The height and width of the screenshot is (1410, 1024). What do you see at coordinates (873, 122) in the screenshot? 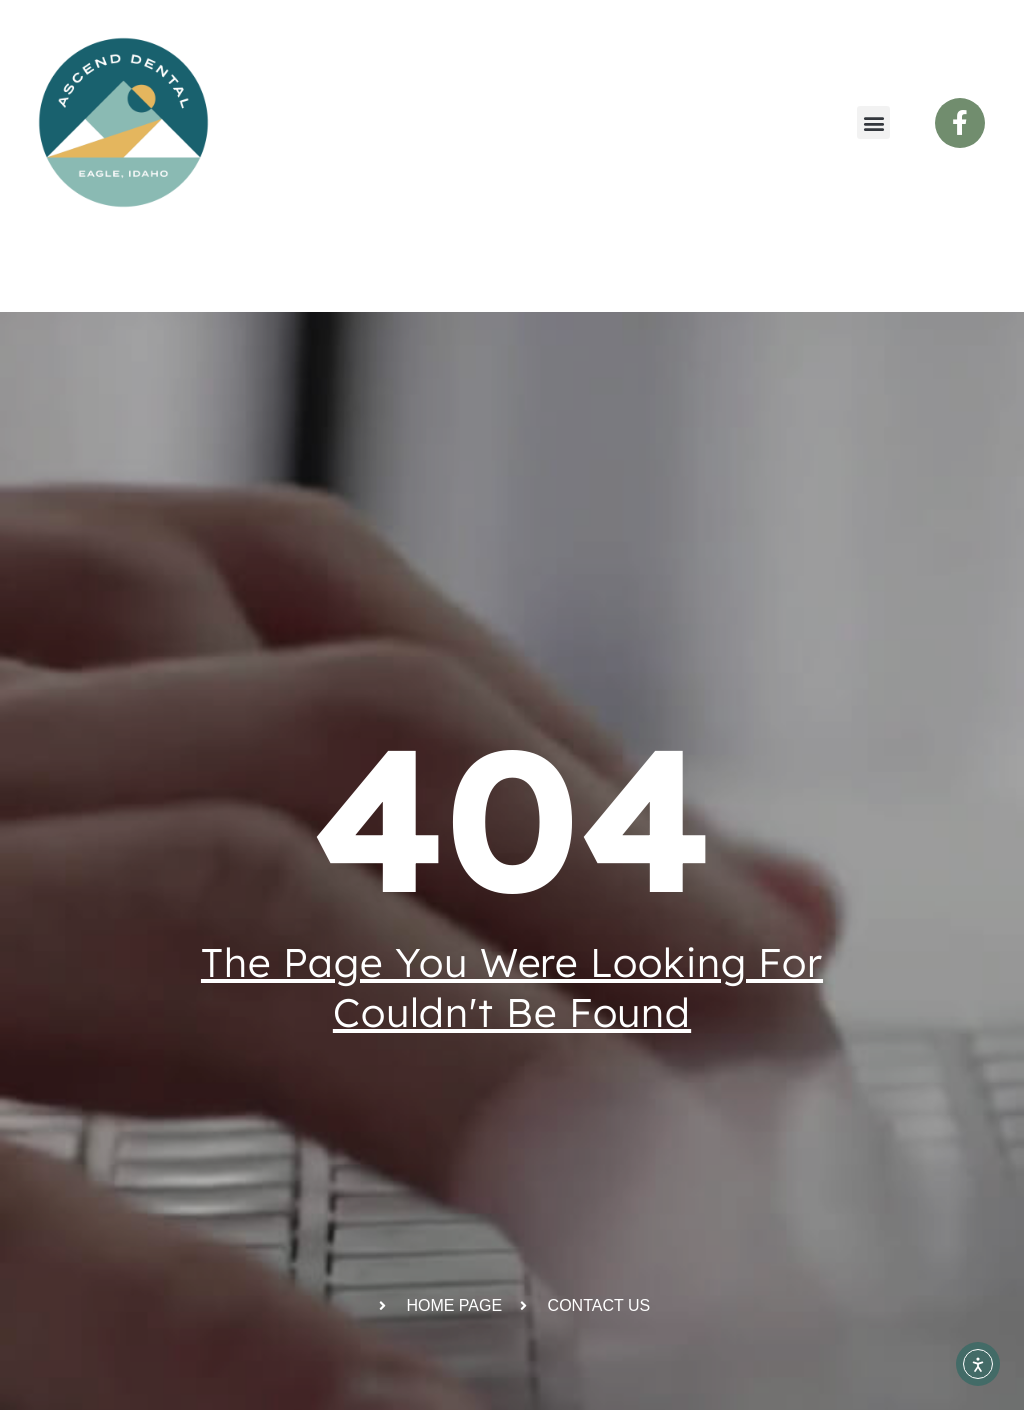
I see `[button]` at bounding box center [873, 122].